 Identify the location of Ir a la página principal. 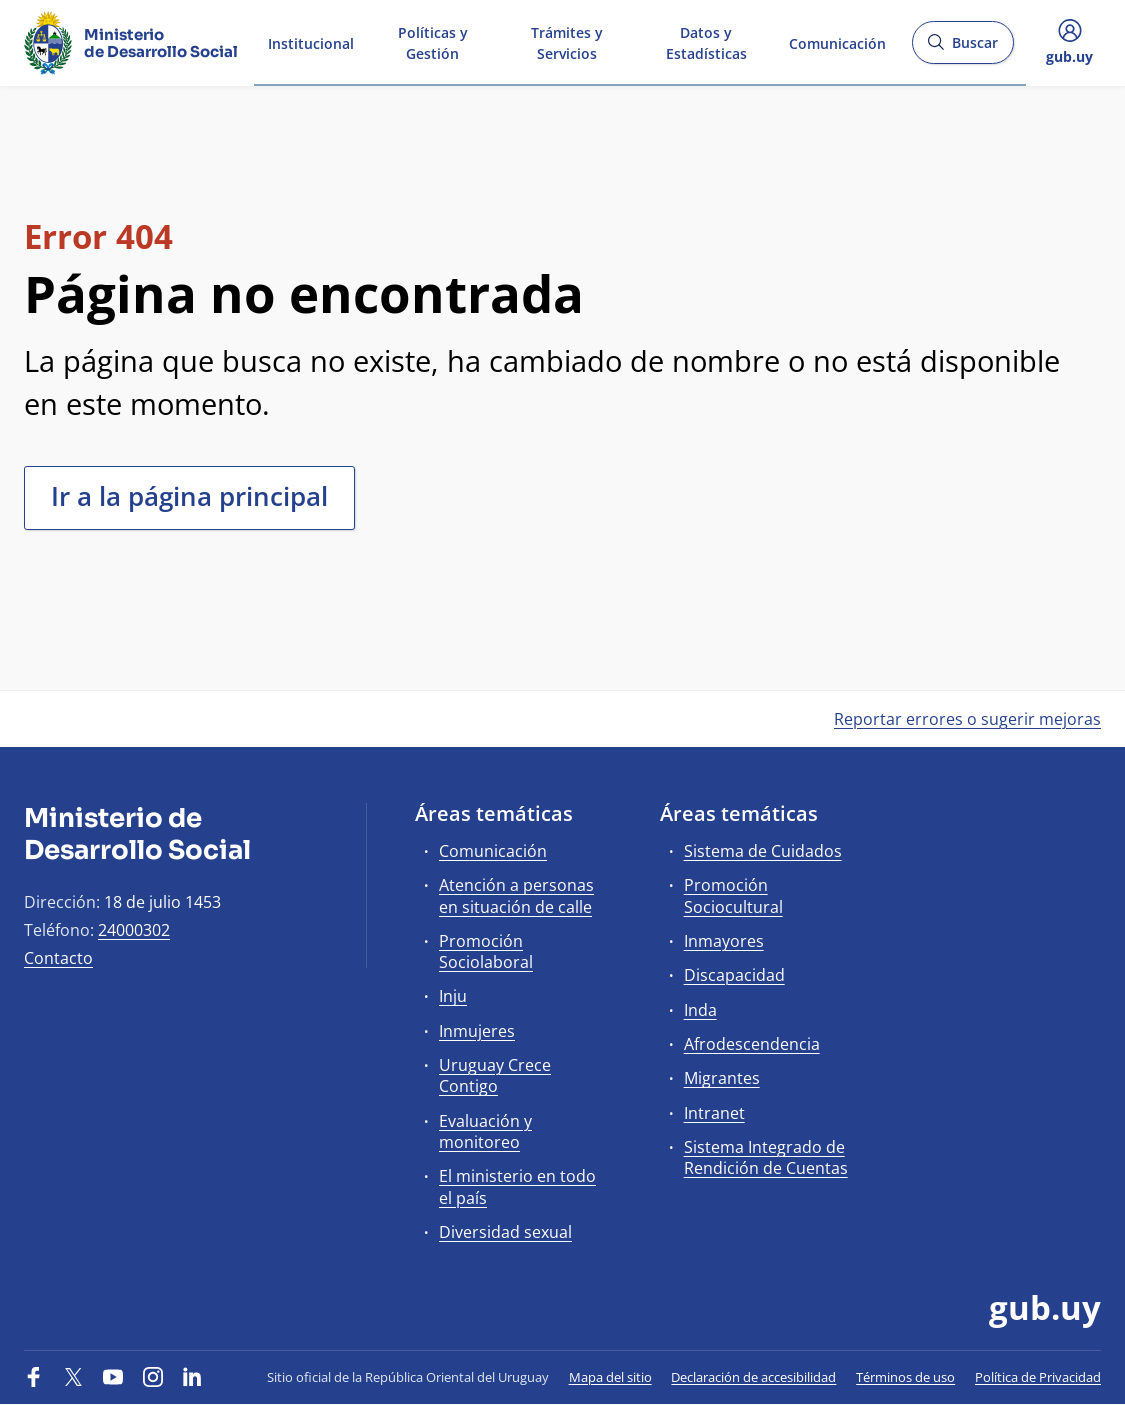
(189, 496).